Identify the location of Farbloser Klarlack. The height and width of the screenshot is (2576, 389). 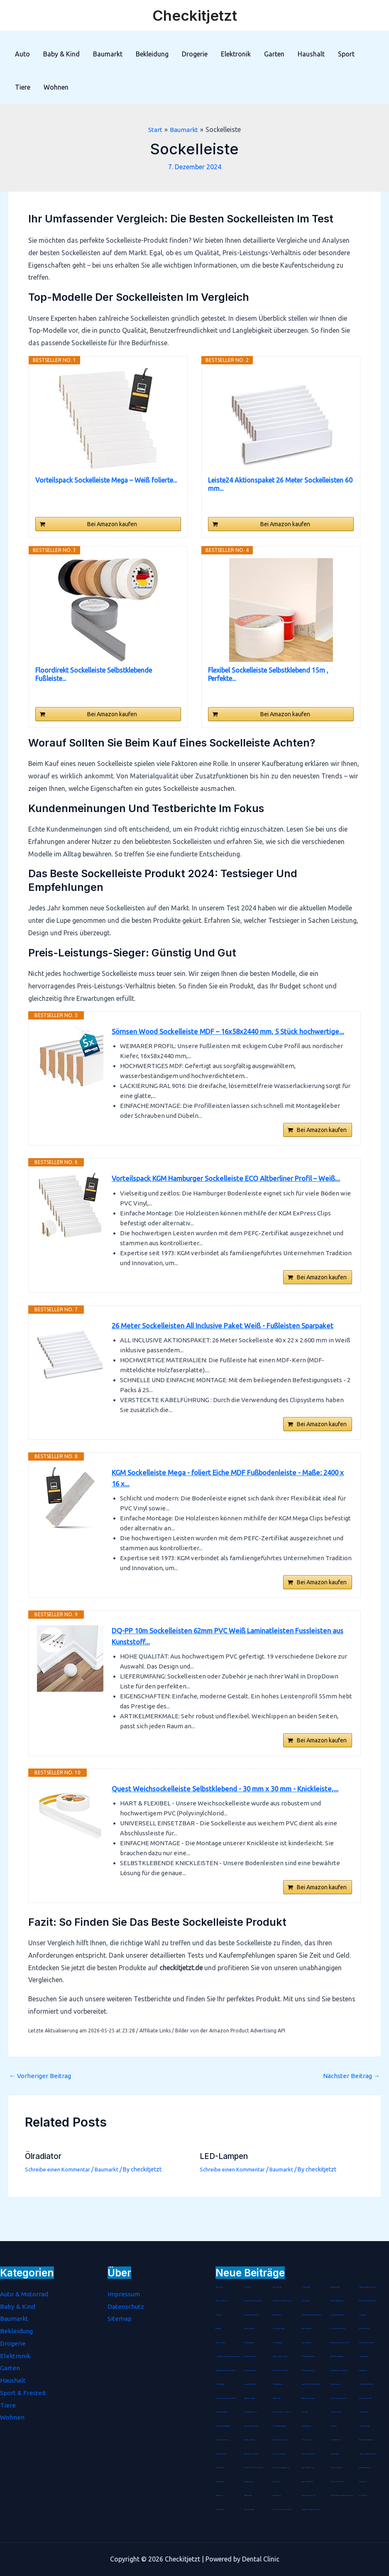
(250, 2509).